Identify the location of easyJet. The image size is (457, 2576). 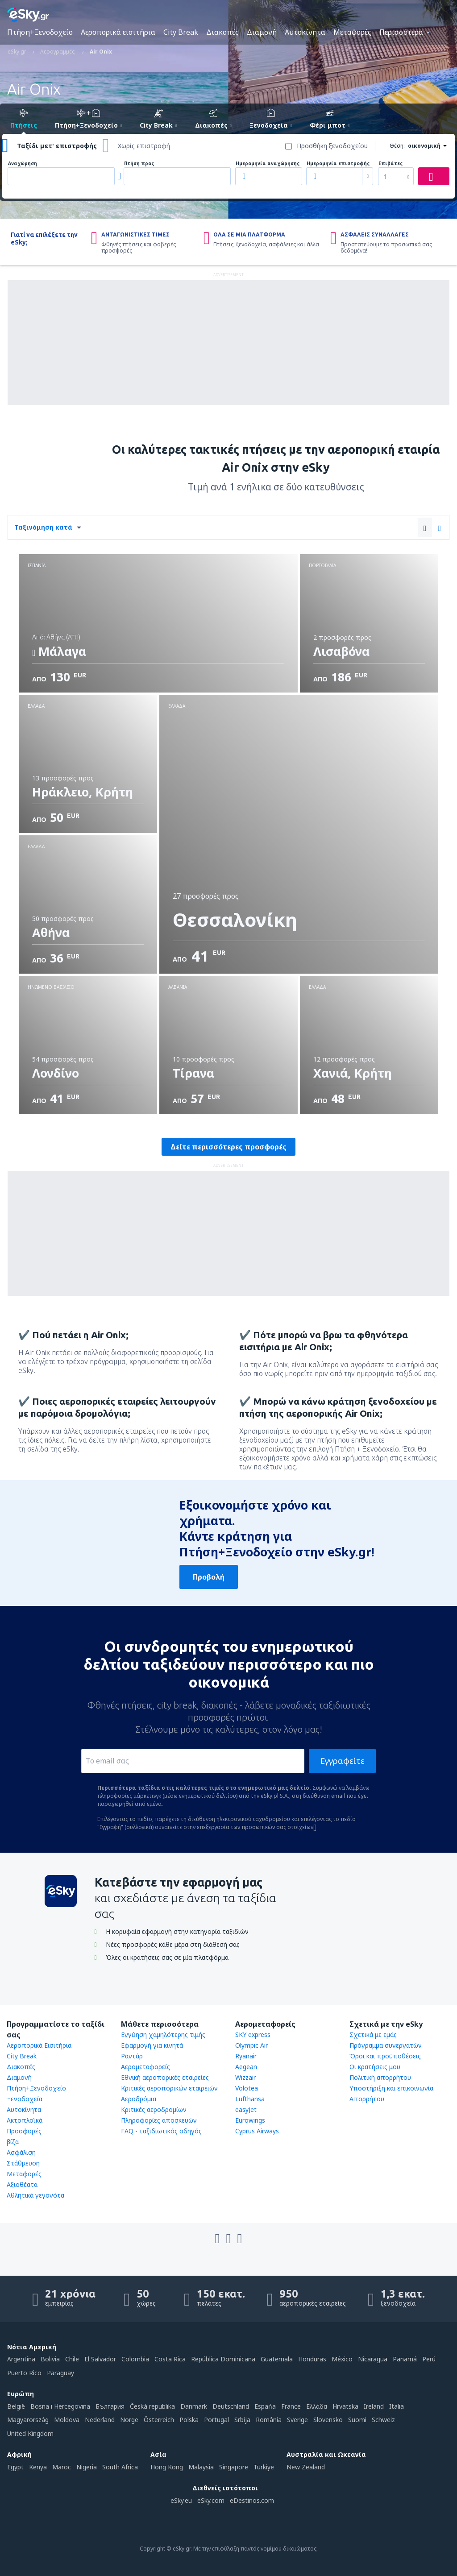
(246, 2109).